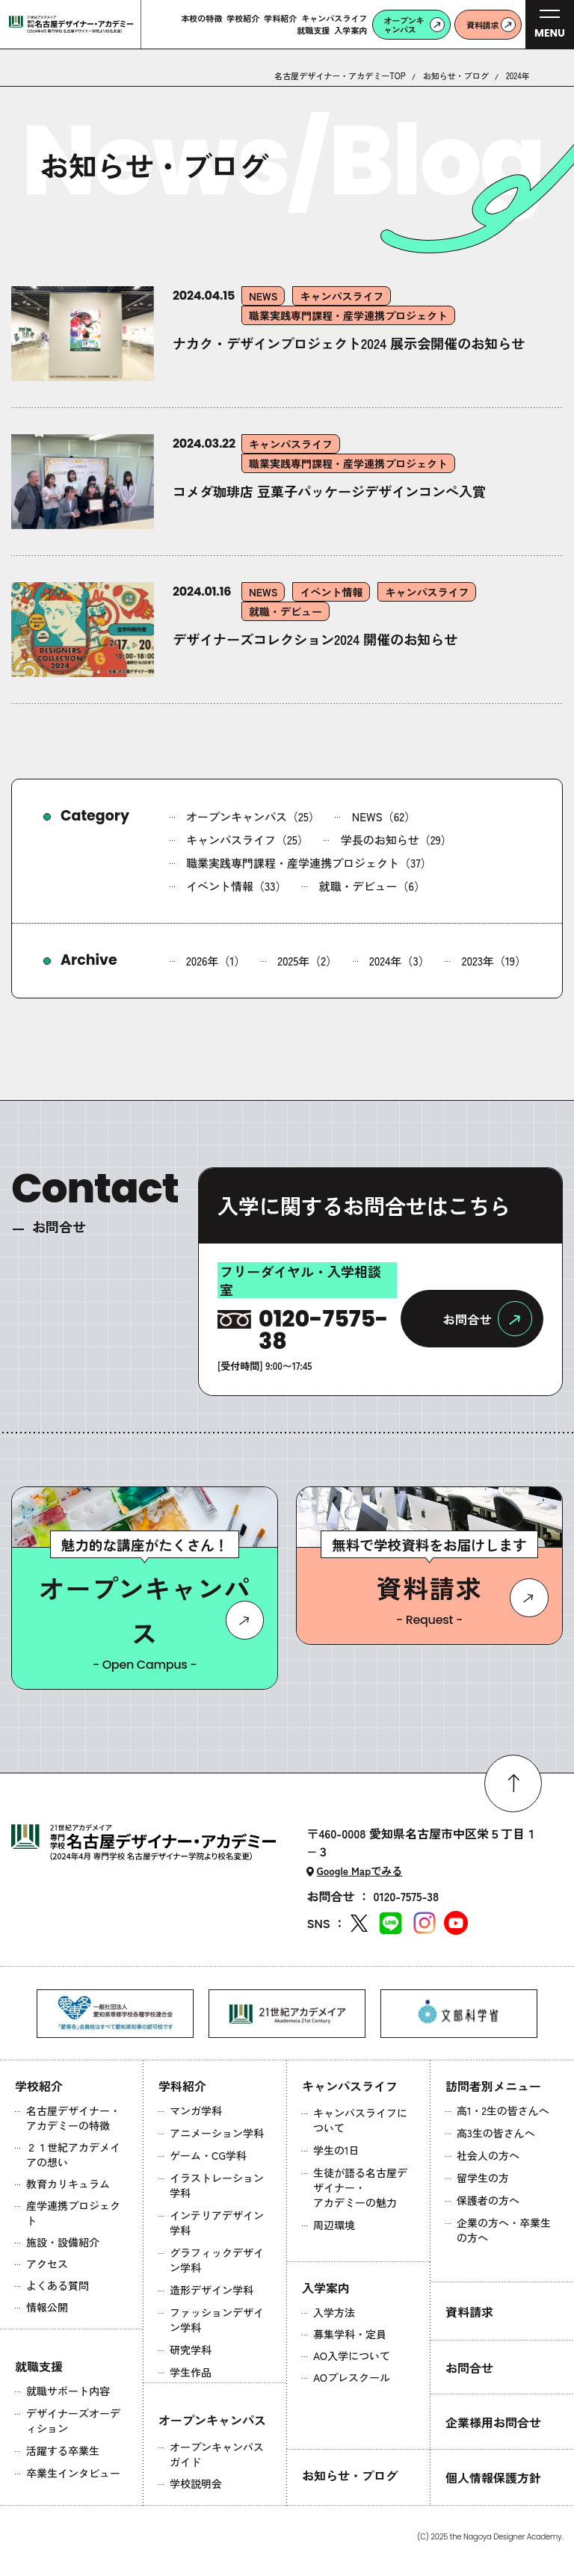 The width and height of the screenshot is (574, 2576). I want to click on 活躍する卒業生, so click(62, 2450).